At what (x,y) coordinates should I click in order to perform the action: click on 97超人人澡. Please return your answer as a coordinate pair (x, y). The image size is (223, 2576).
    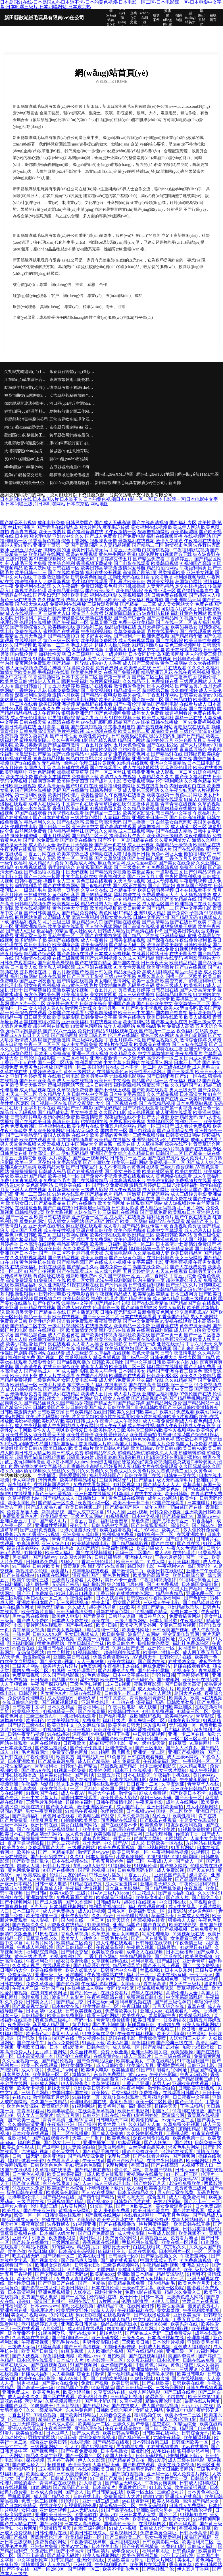
    Looking at the image, I should click on (103, 2310).